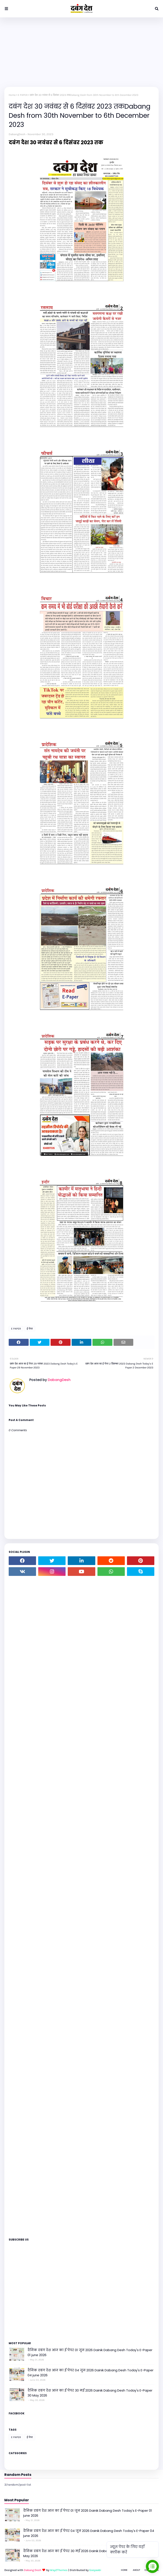  Describe the element at coordinates (90, 2393) in the screenshot. I see `दैनिक दबंग देश आज का ई पेपर 30 मई 2026 Dainik Dabang Desh Today's E-Paper 30 May 2026` at that location.